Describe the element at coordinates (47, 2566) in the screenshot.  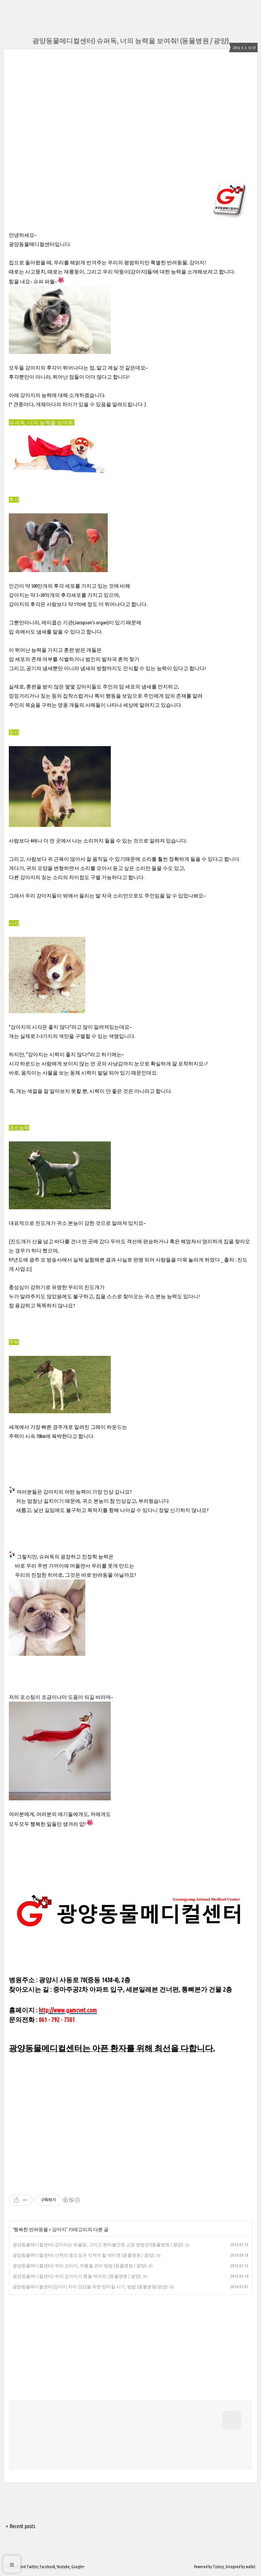
I see `Facebook` at that location.